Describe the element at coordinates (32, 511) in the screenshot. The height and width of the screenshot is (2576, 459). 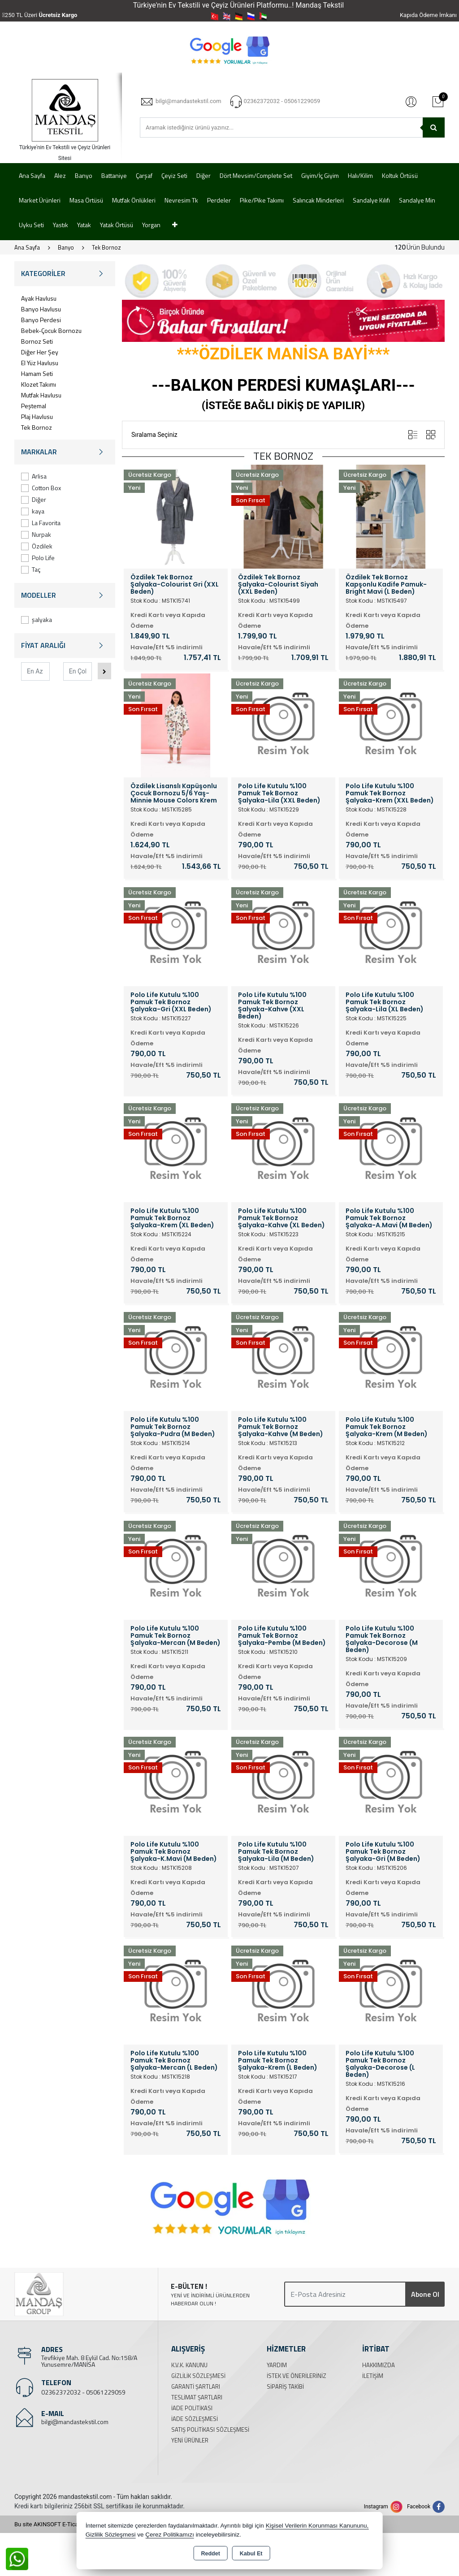
I see `kaya` at that location.